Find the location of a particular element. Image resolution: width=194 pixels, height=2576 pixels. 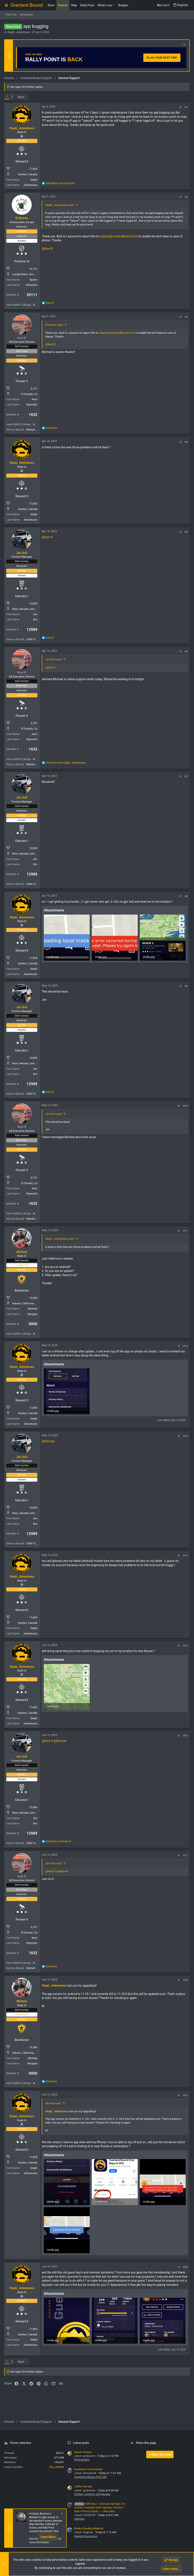

FOR SALE - Colorado Springs, CO - Custom Overland 2022 Sprinter 144 4x4 — Rare 4-Person Build — ~36k miles is located at coordinates (100, 2507).